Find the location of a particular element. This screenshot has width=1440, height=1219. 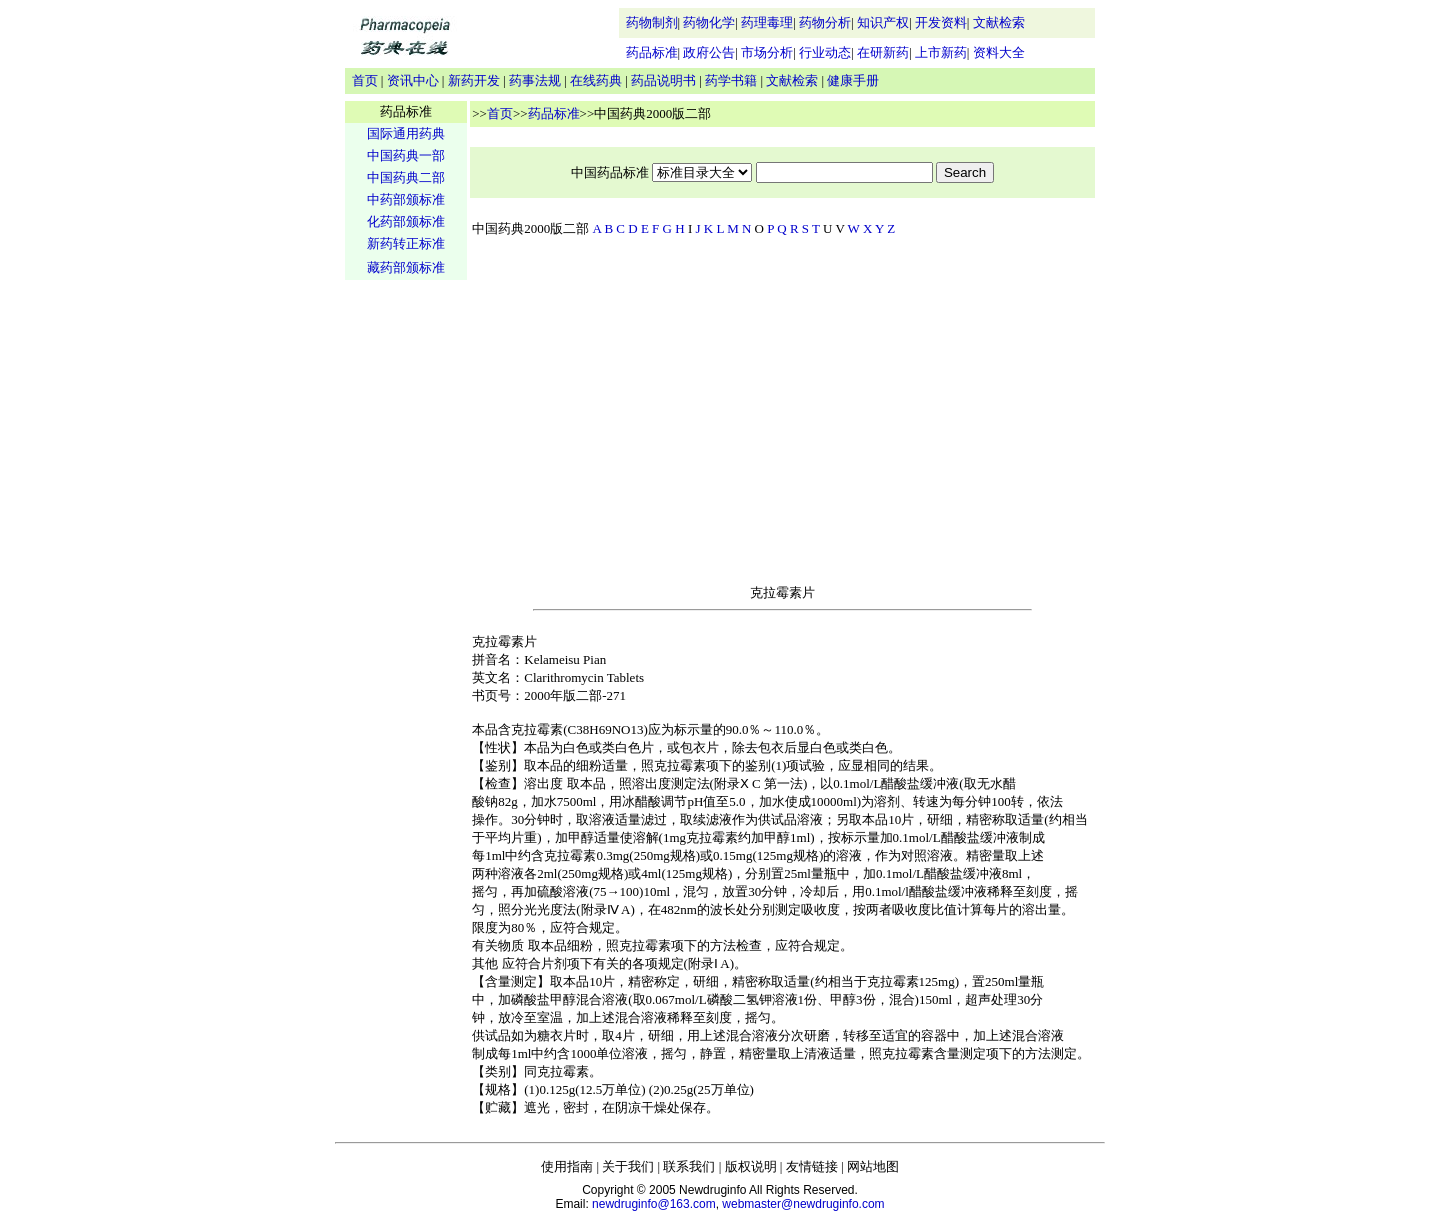

药学书籍 is located at coordinates (731, 80).